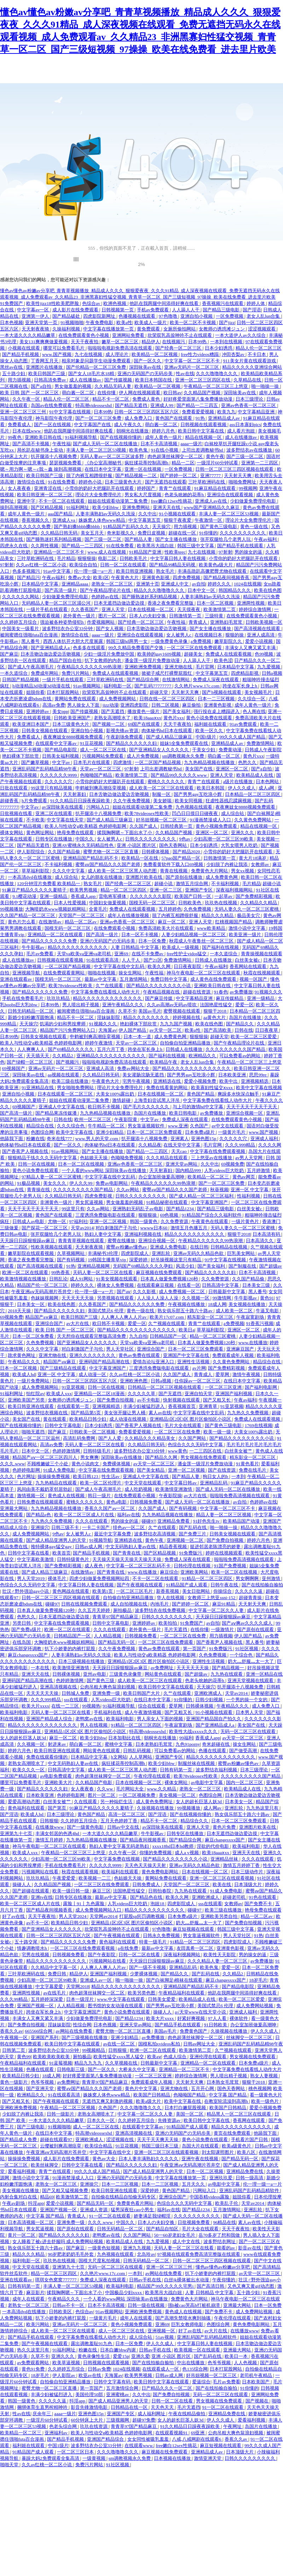 Image resolution: width=283 pixels, height=2576 pixels. Describe the element at coordinates (45, 1489) in the screenshot. I see `风间由美不戴奶罩邻居勃起` at that location.